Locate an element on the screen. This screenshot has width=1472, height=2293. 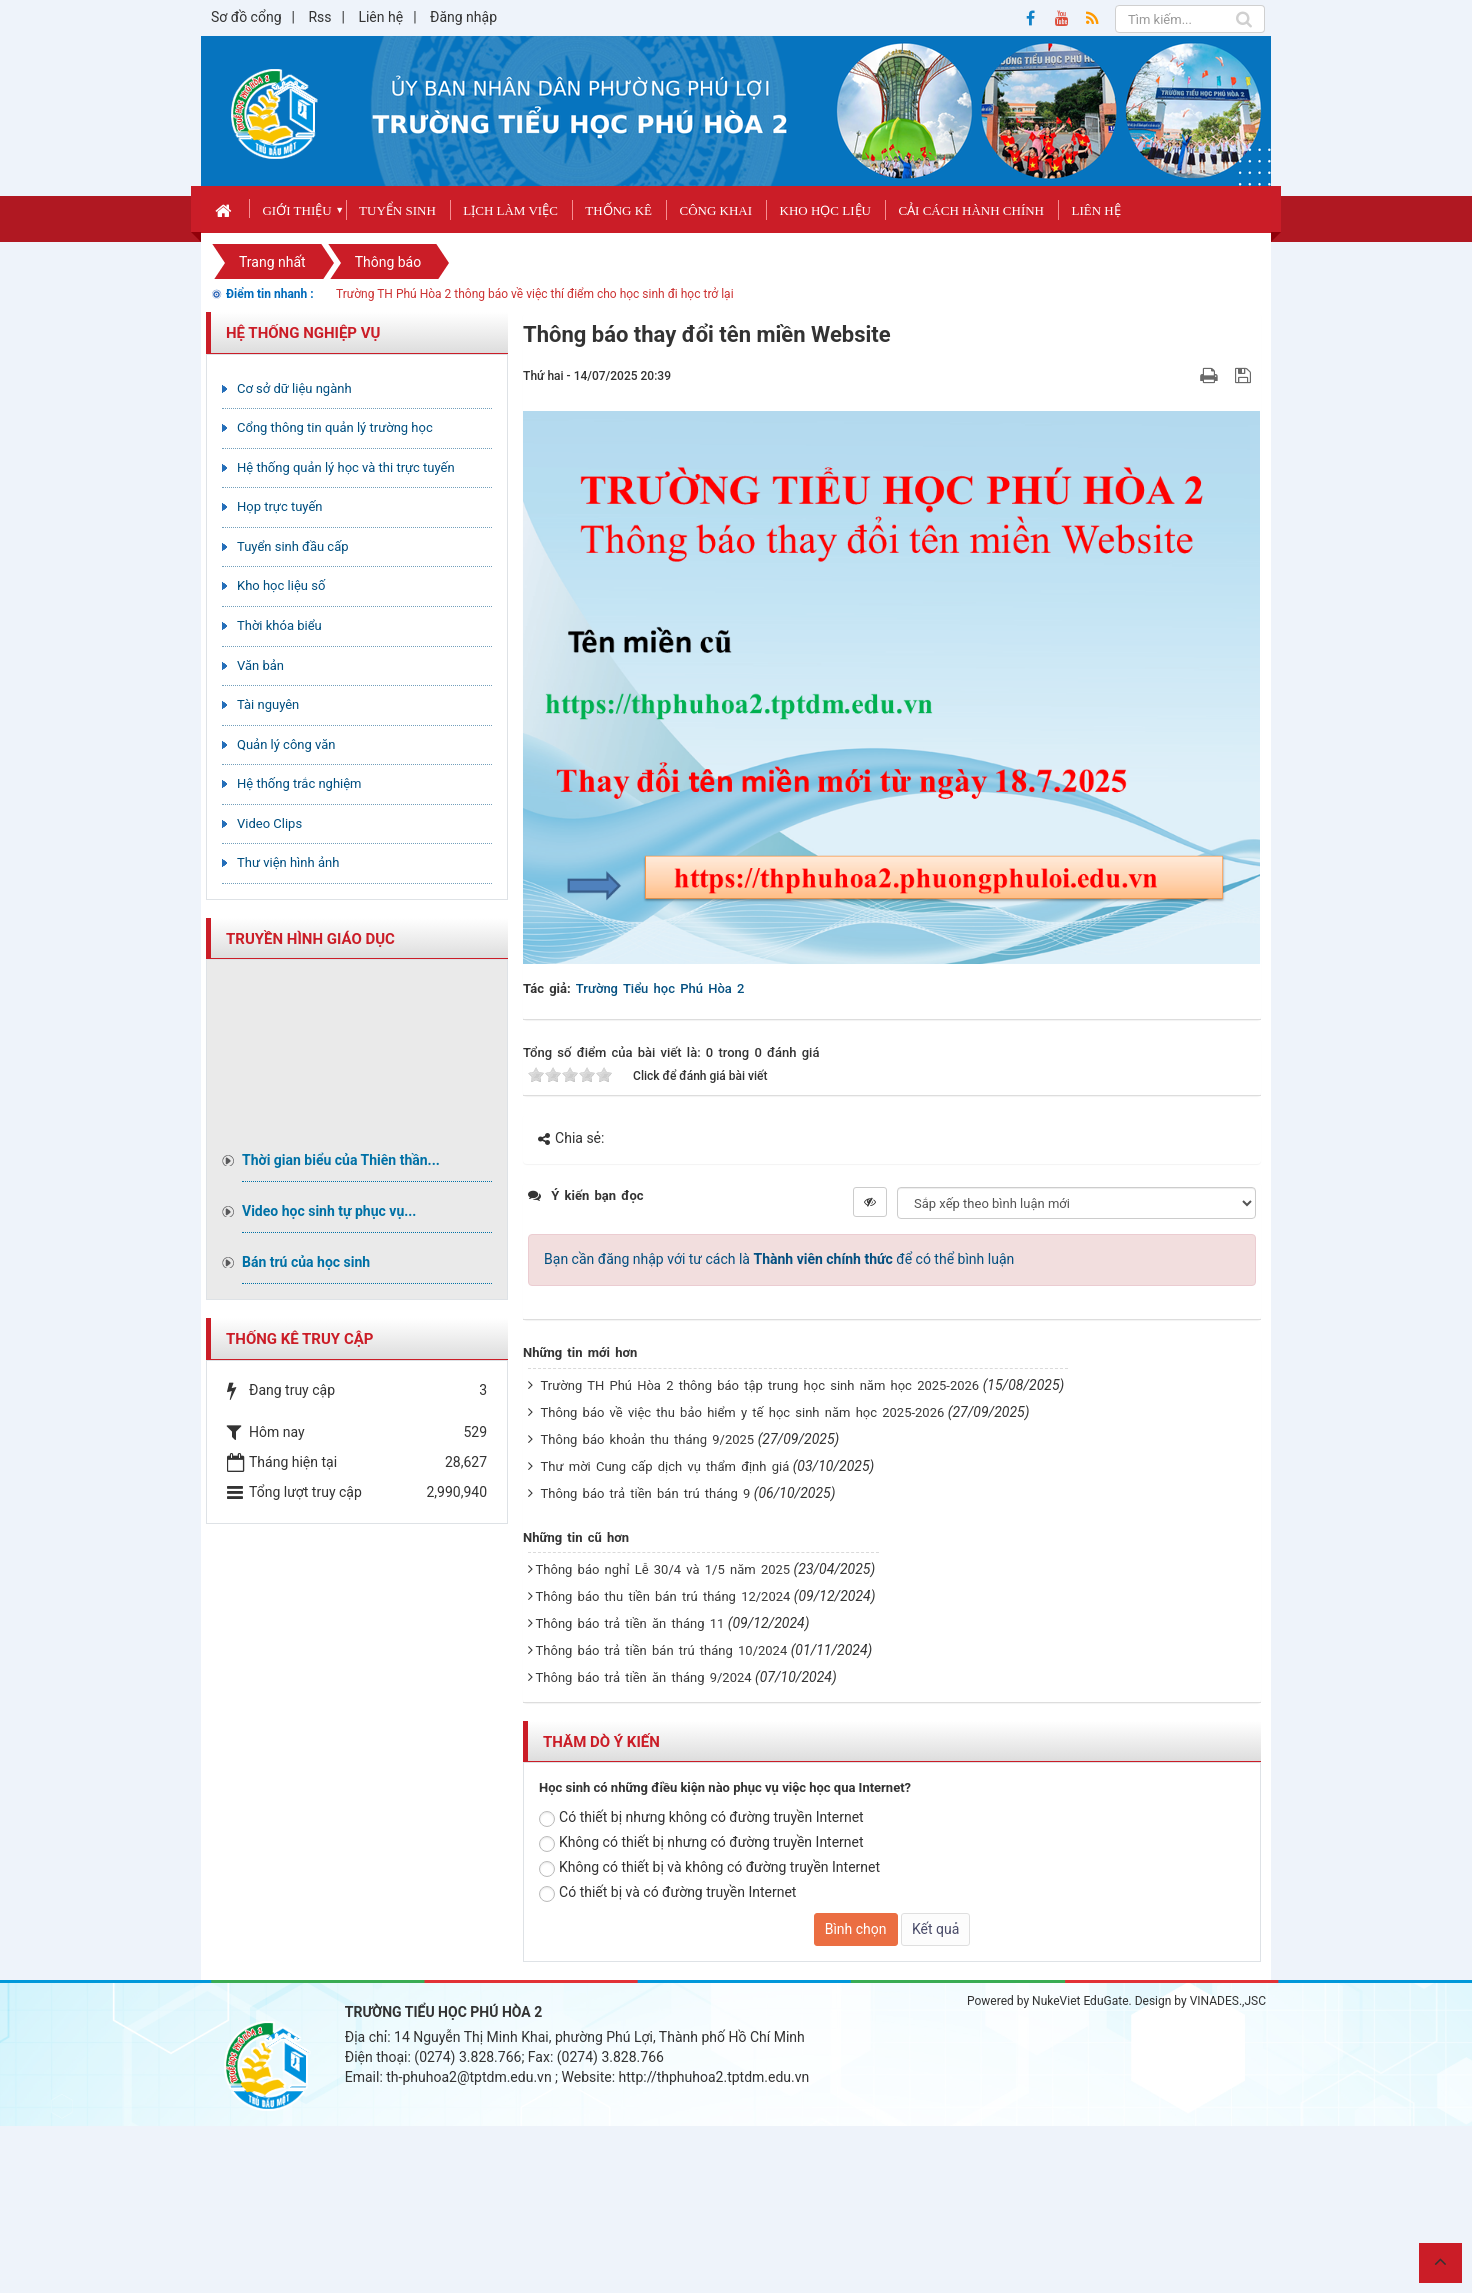
Thư viện hình ảnh is located at coordinates (288, 862).